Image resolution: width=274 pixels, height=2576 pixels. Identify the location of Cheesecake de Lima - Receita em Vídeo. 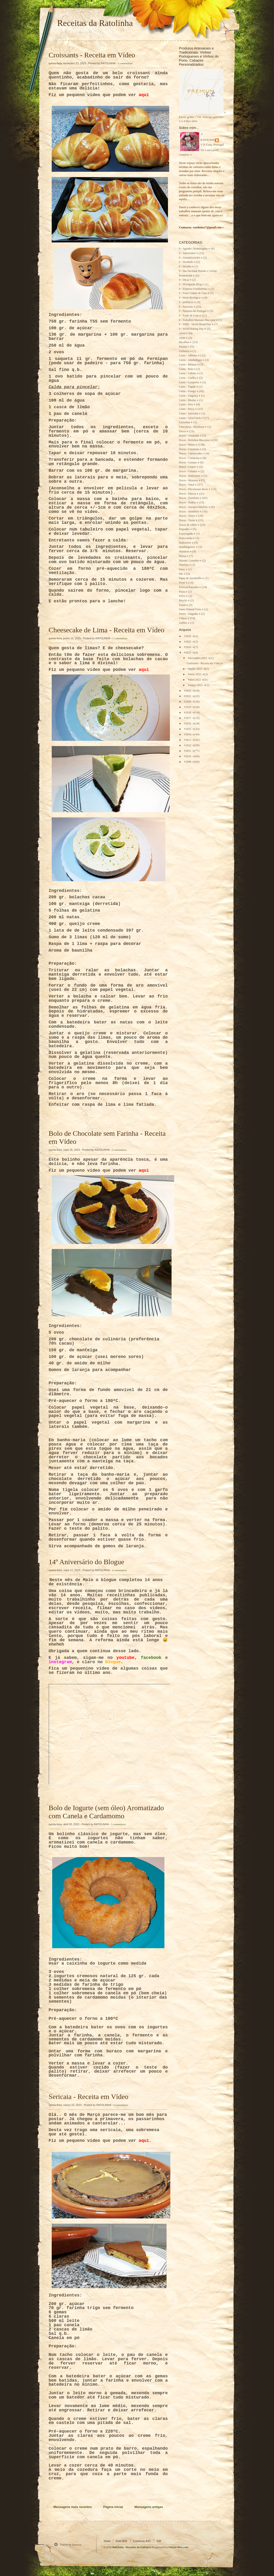
(106, 630).